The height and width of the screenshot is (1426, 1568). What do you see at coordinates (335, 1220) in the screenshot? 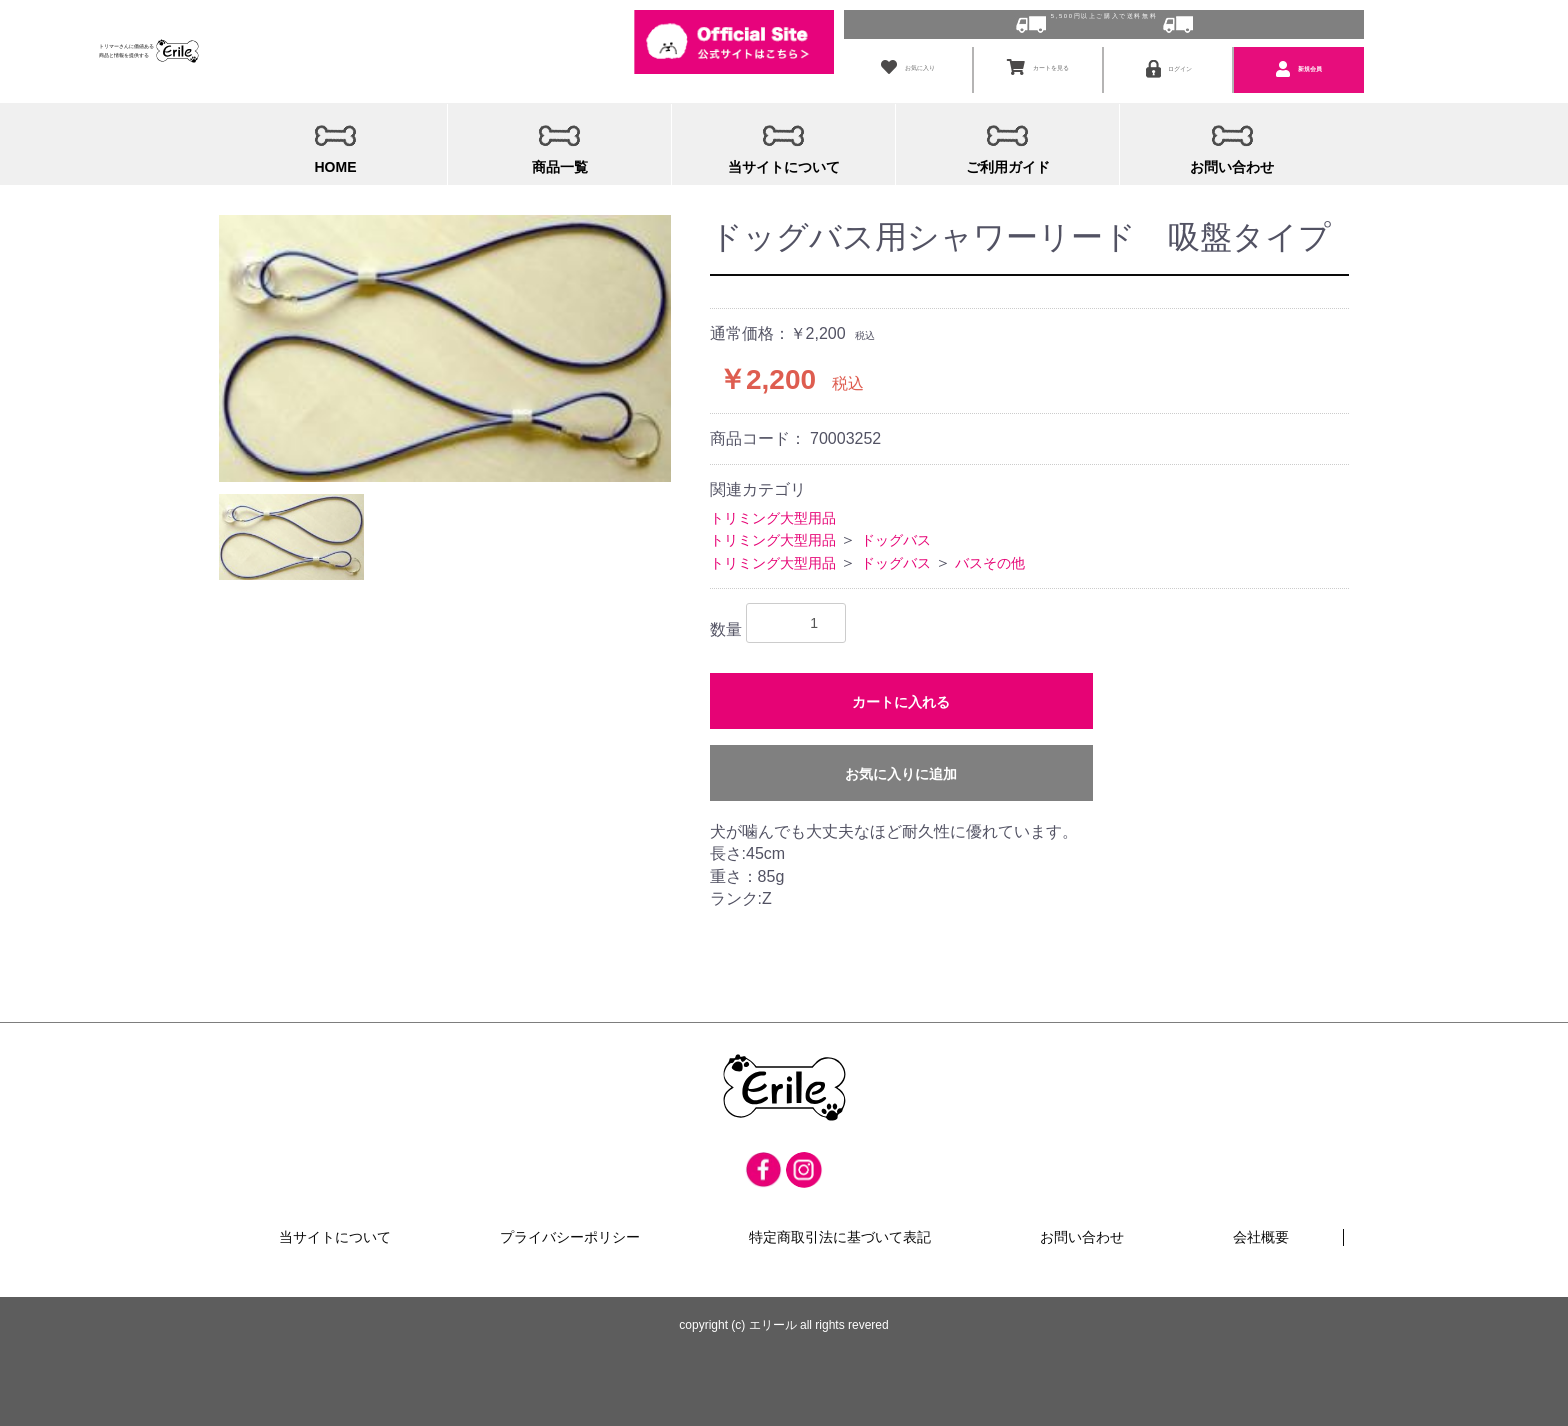
I see `当サイトについて` at bounding box center [335, 1220].